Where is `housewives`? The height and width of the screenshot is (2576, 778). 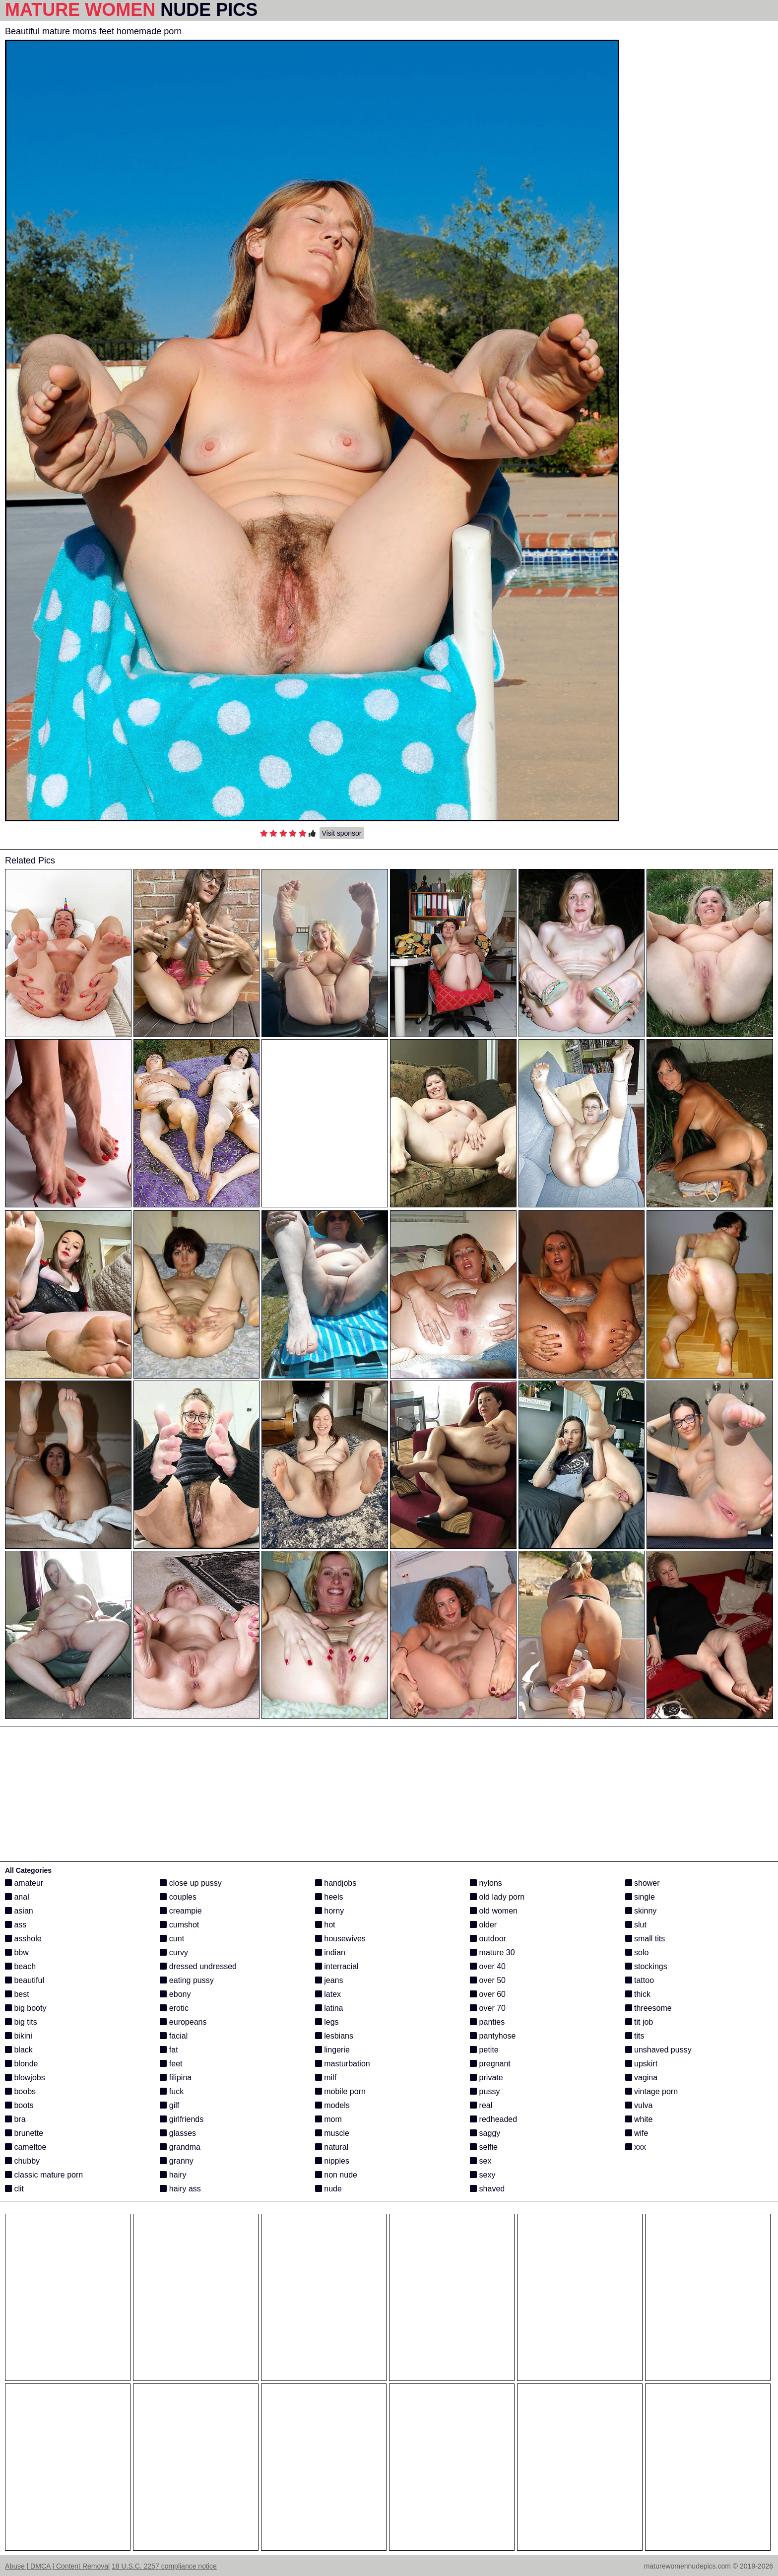 housewives is located at coordinates (340, 1938).